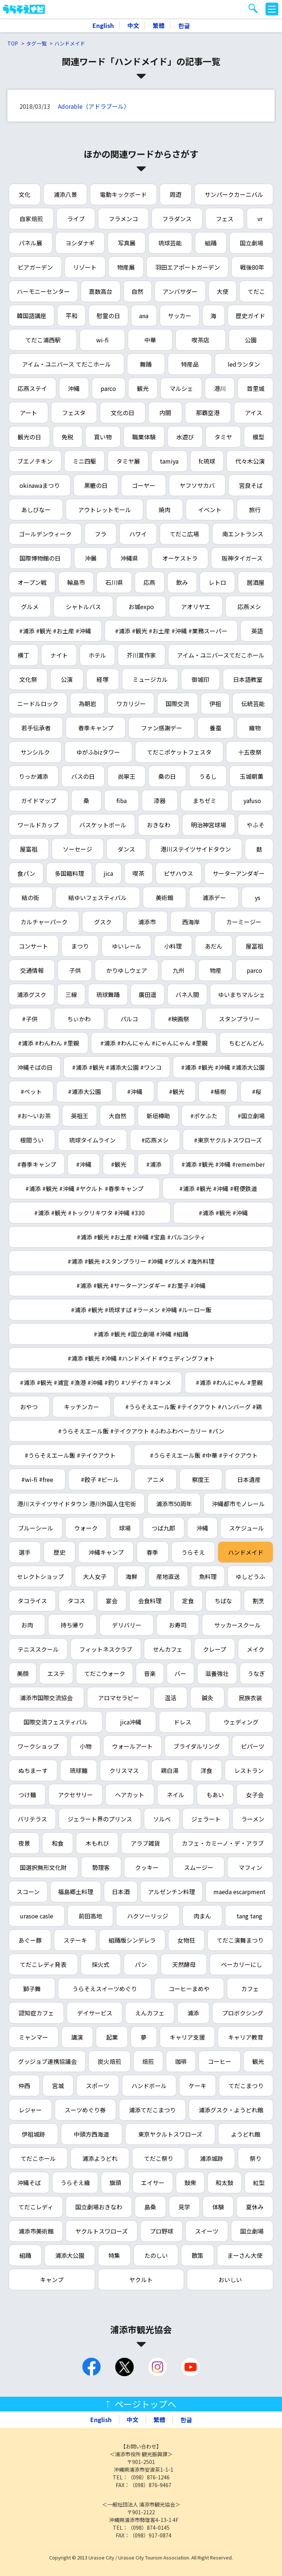  Describe the element at coordinates (260, 218) in the screenshot. I see `vr` at that location.